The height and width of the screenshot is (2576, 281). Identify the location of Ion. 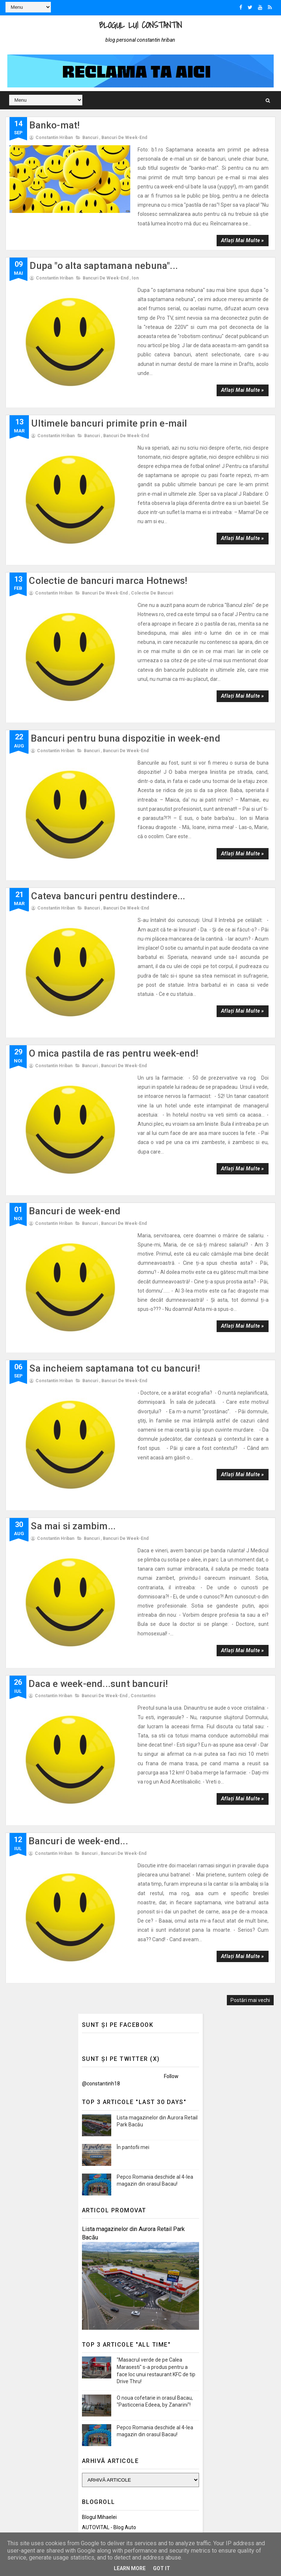
(135, 259).